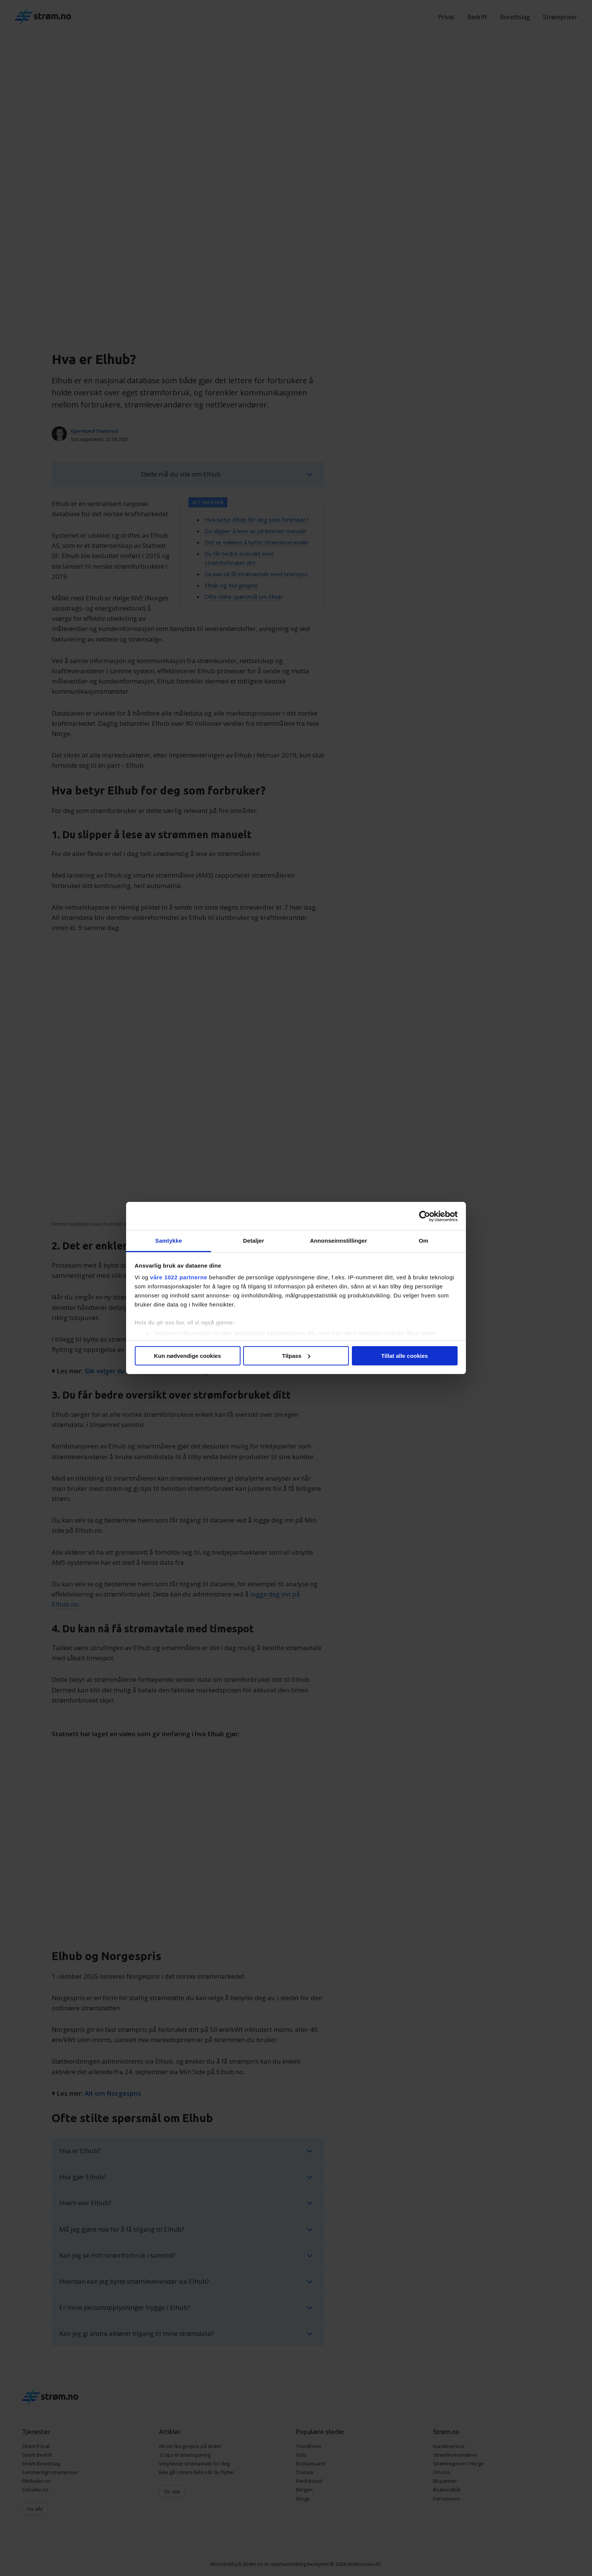 The image size is (592, 2576). What do you see at coordinates (423, 1240) in the screenshot?
I see `Om [tab]` at bounding box center [423, 1240].